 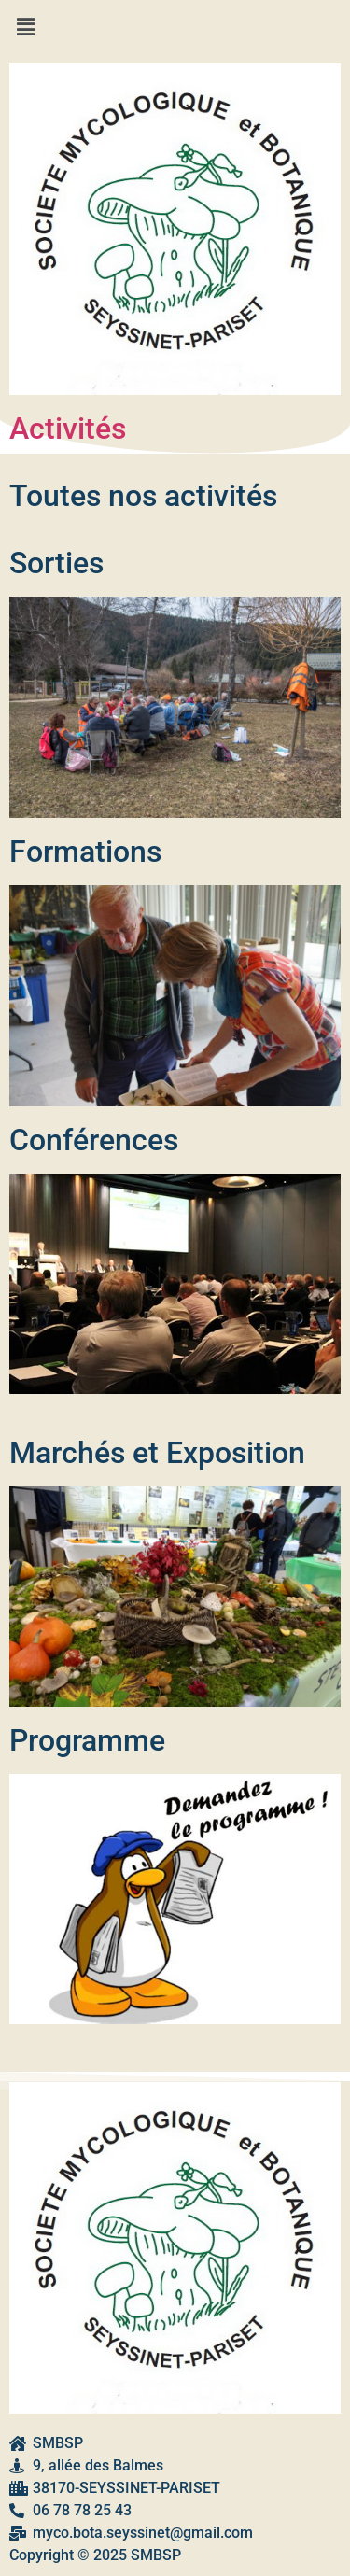 I want to click on Marchés et Exposition, so click(x=157, y=1453).